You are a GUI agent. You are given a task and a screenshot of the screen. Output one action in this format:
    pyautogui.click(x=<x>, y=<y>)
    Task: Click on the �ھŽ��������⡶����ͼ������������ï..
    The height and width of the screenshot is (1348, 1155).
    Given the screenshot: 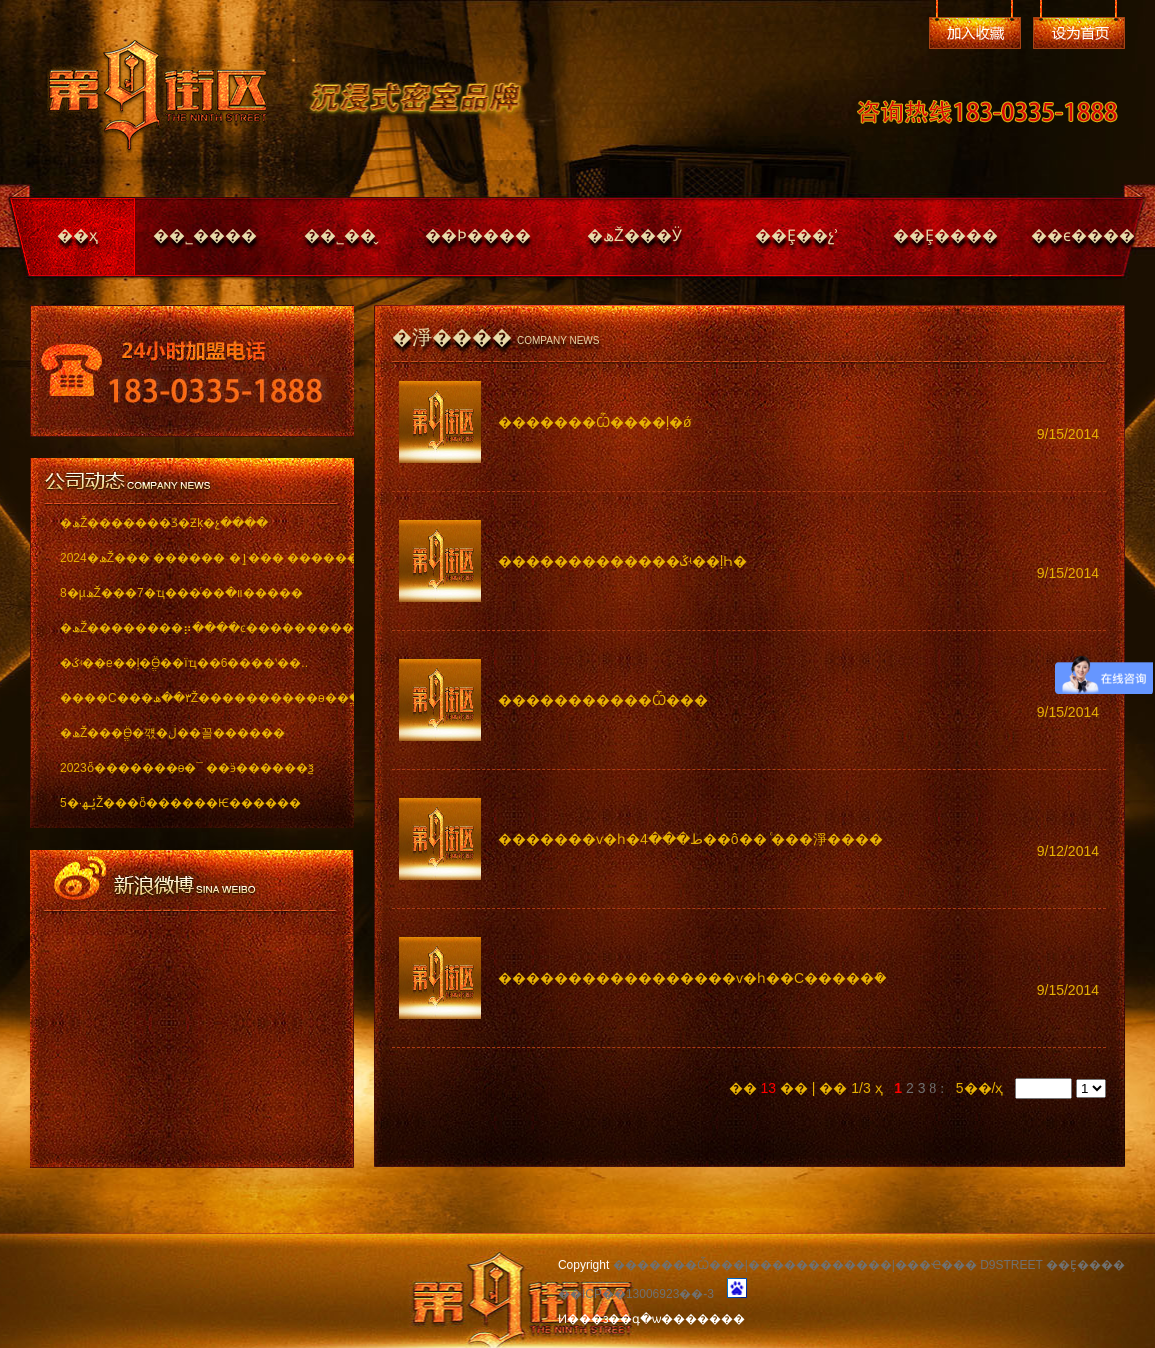 What is the action you would take?
    pyautogui.click(x=192, y=628)
    